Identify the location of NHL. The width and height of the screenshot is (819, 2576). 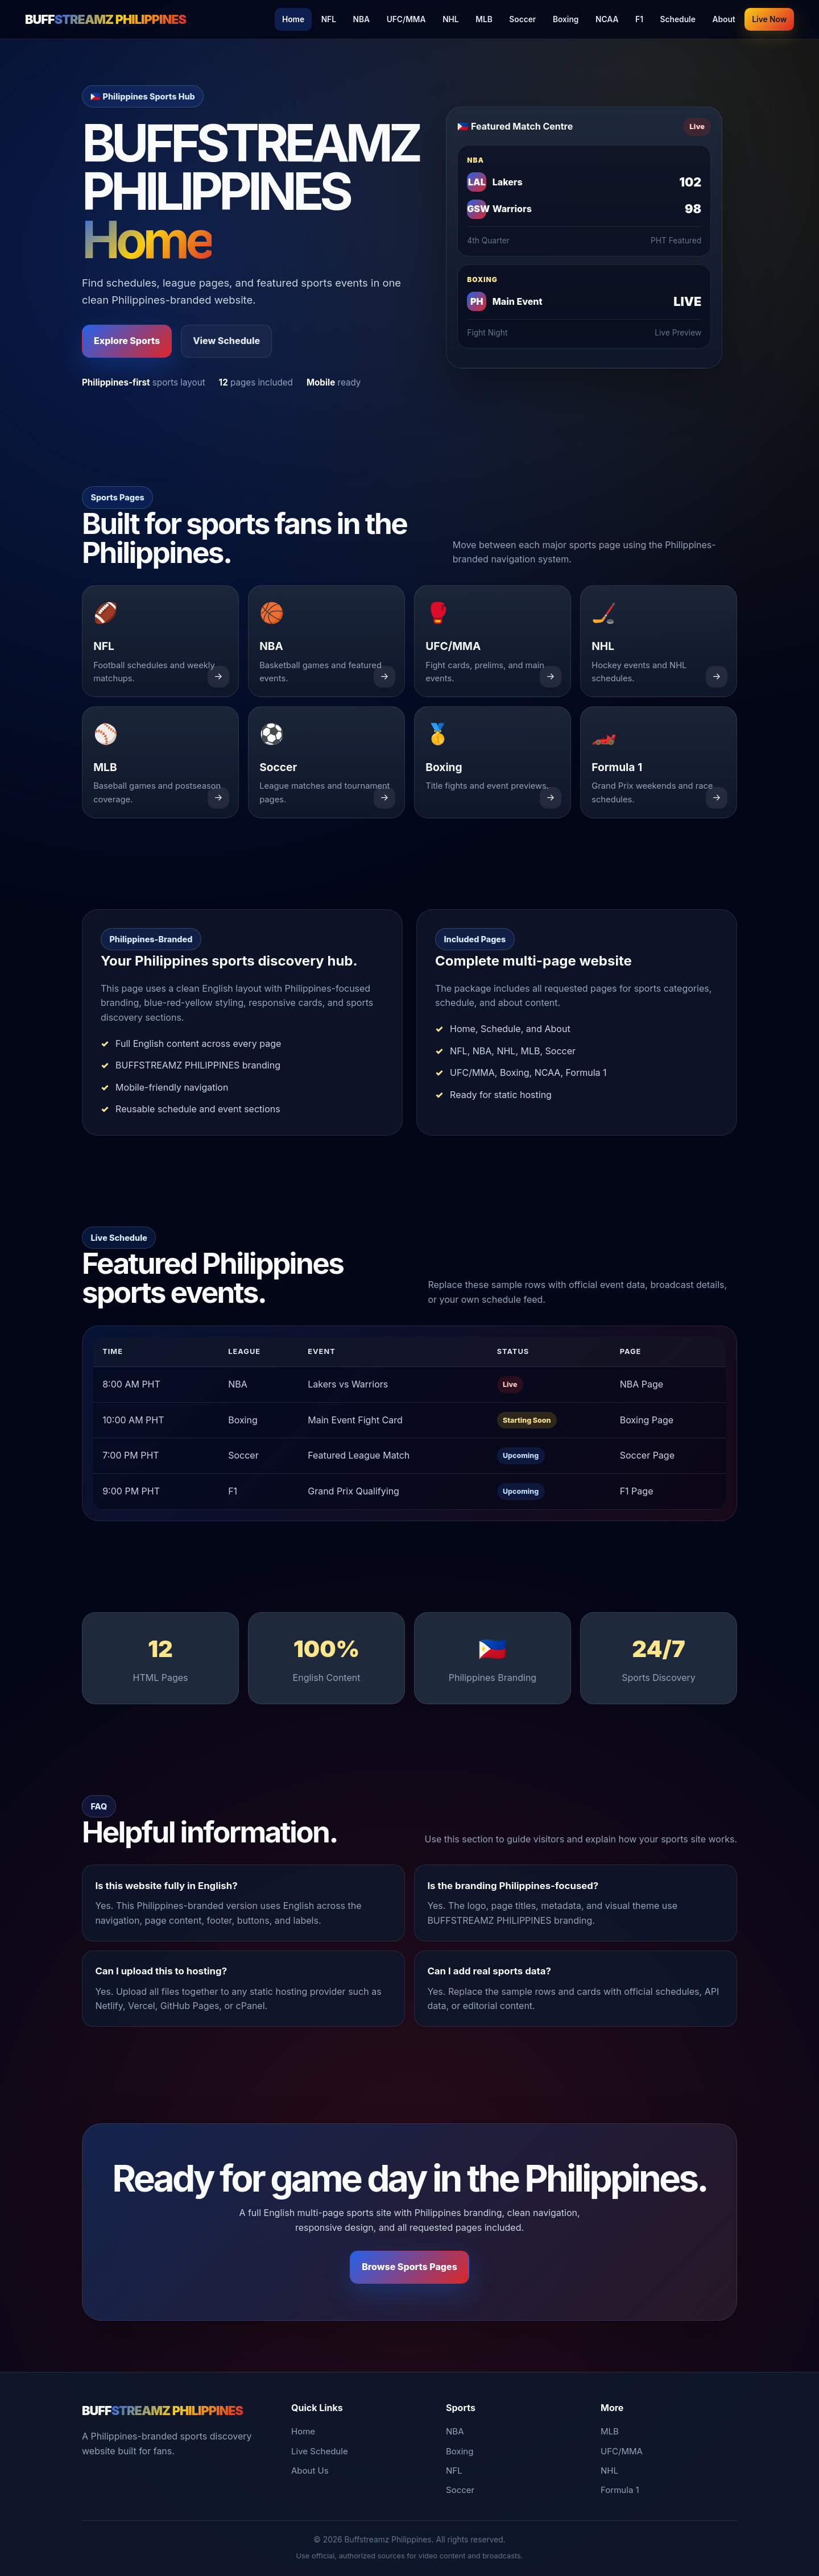
(450, 19).